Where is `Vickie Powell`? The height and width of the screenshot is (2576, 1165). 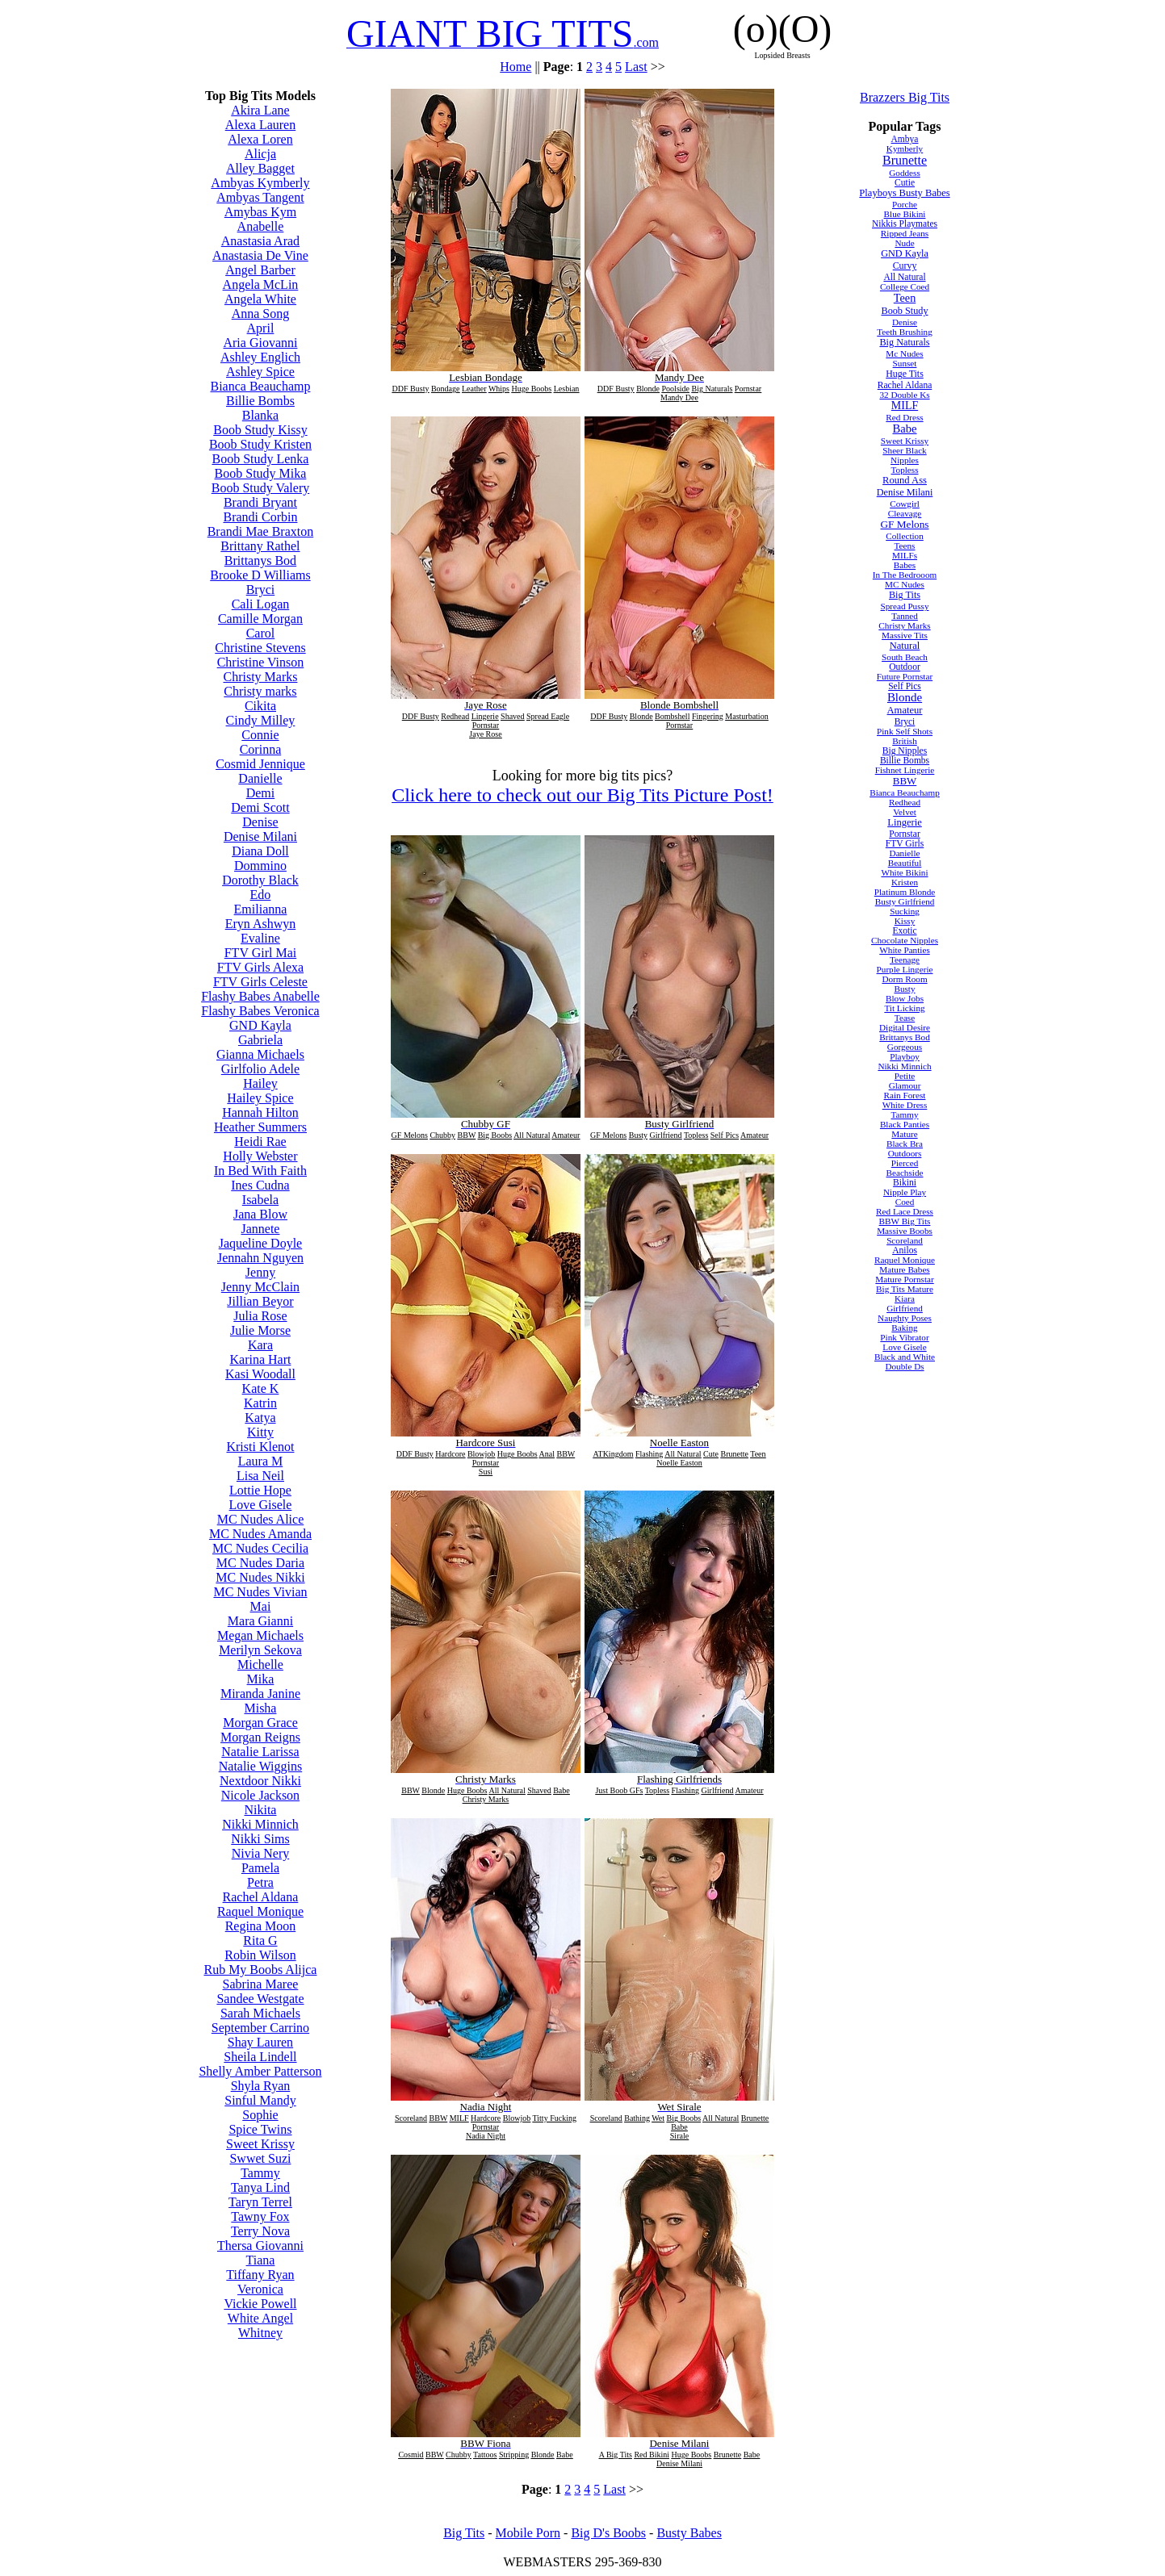 Vickie Powell is located at coordinates (260, 2303).